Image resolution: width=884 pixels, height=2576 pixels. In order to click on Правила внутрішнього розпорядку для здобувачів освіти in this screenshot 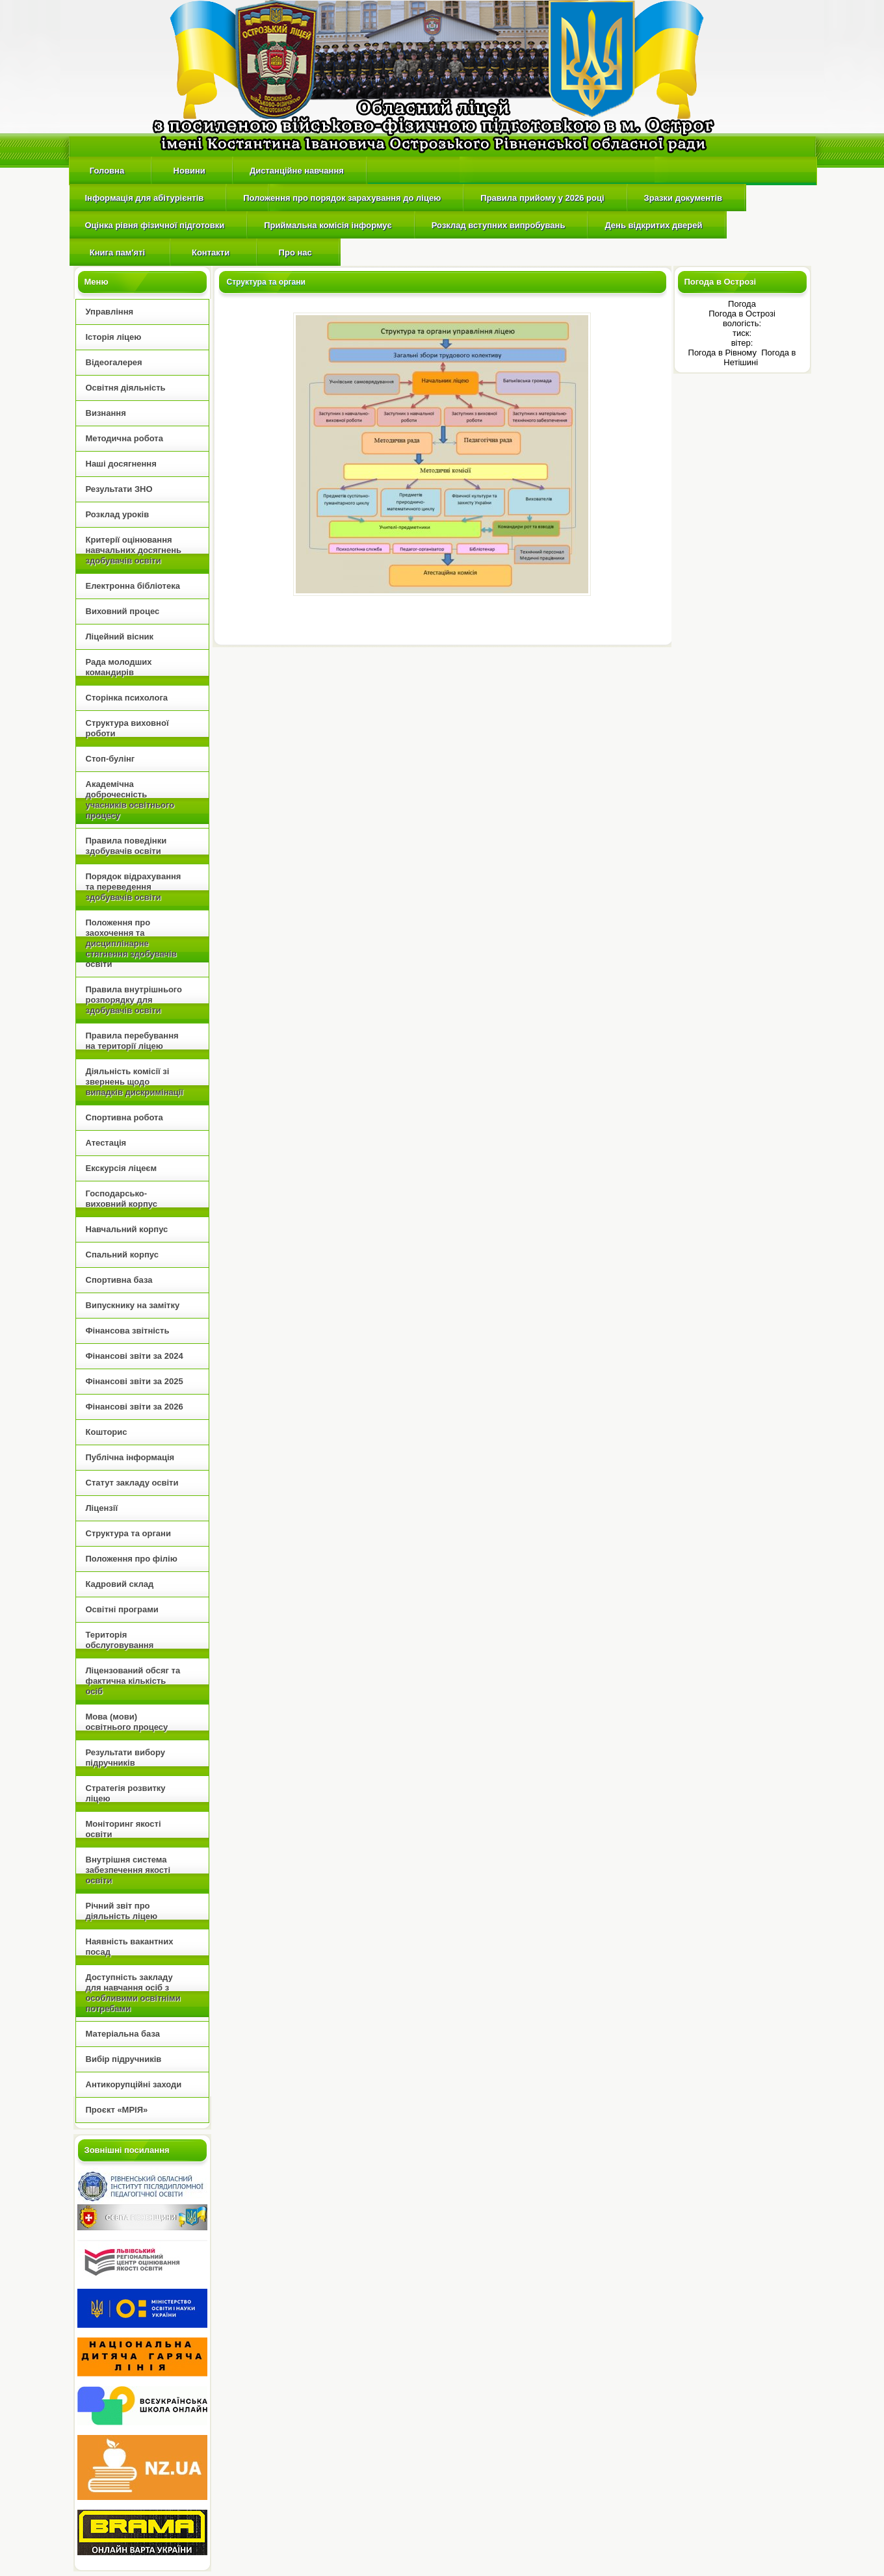, I will do `click(134, 1000)`.